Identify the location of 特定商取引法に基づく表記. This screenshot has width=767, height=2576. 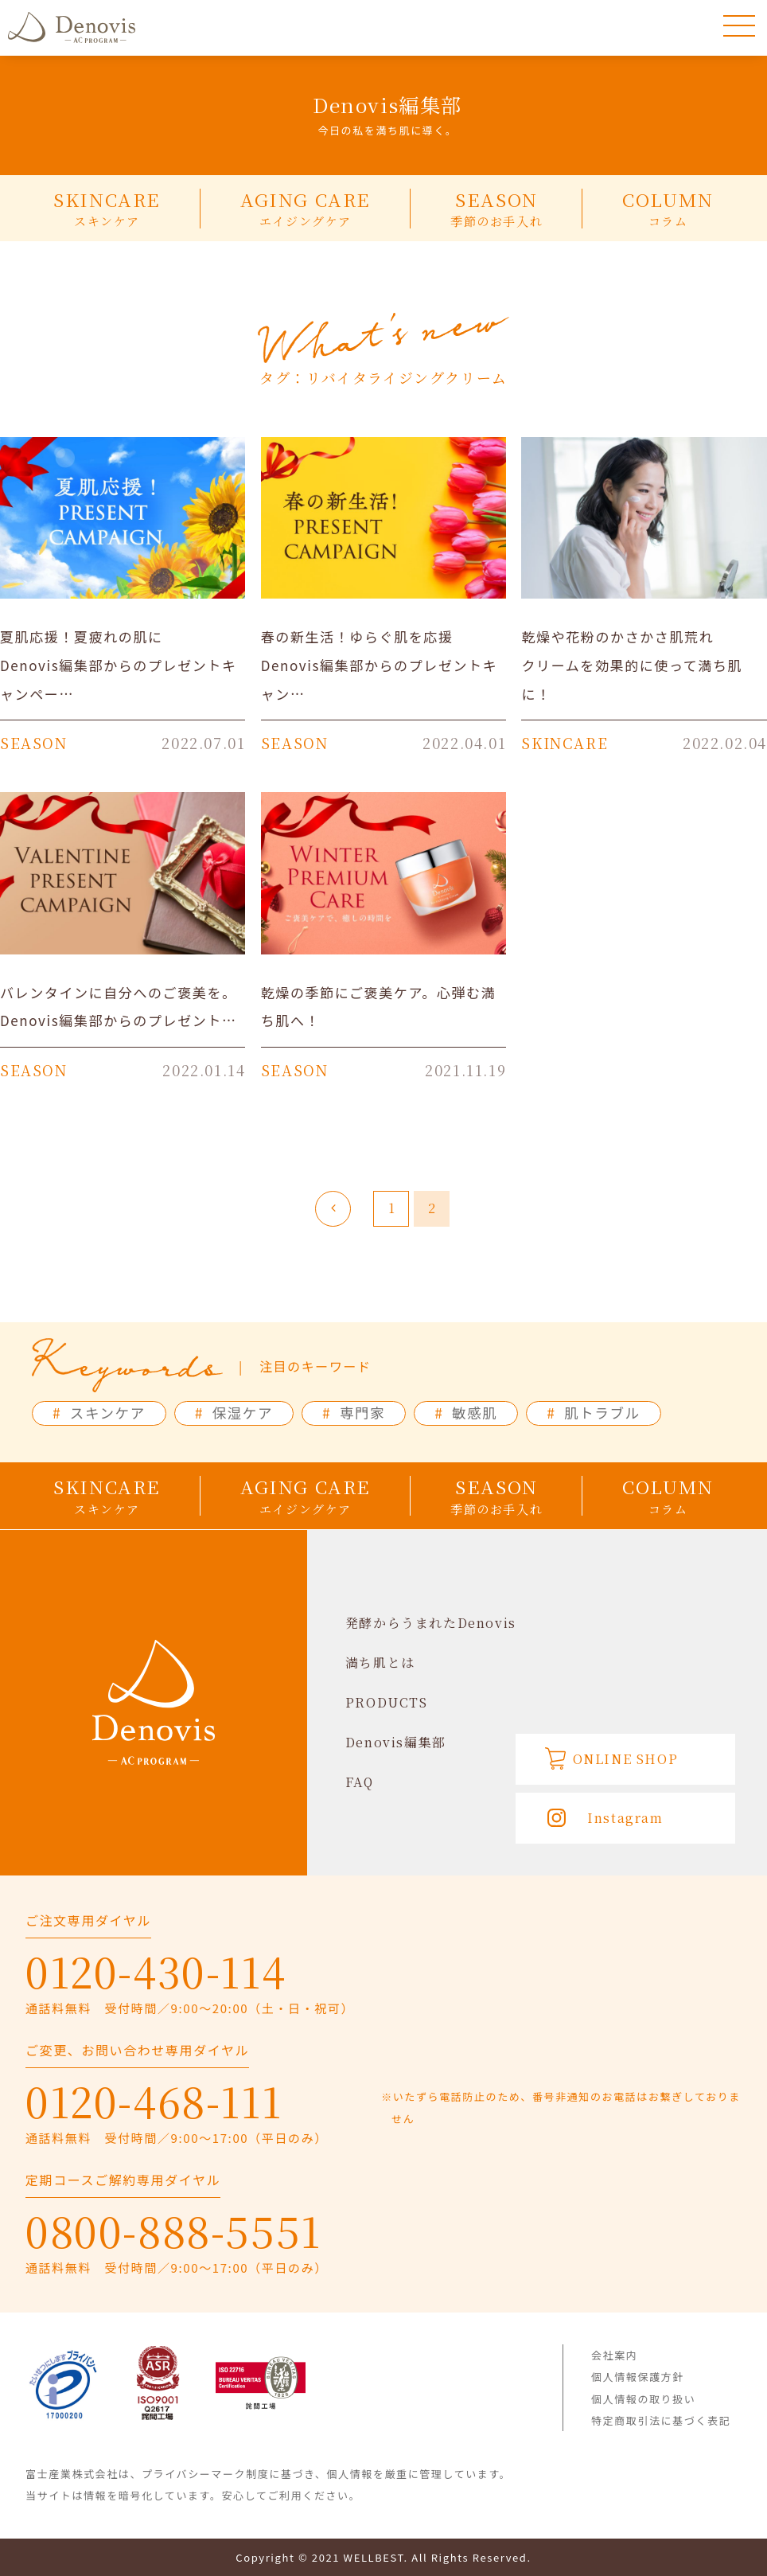
(660, 2420).